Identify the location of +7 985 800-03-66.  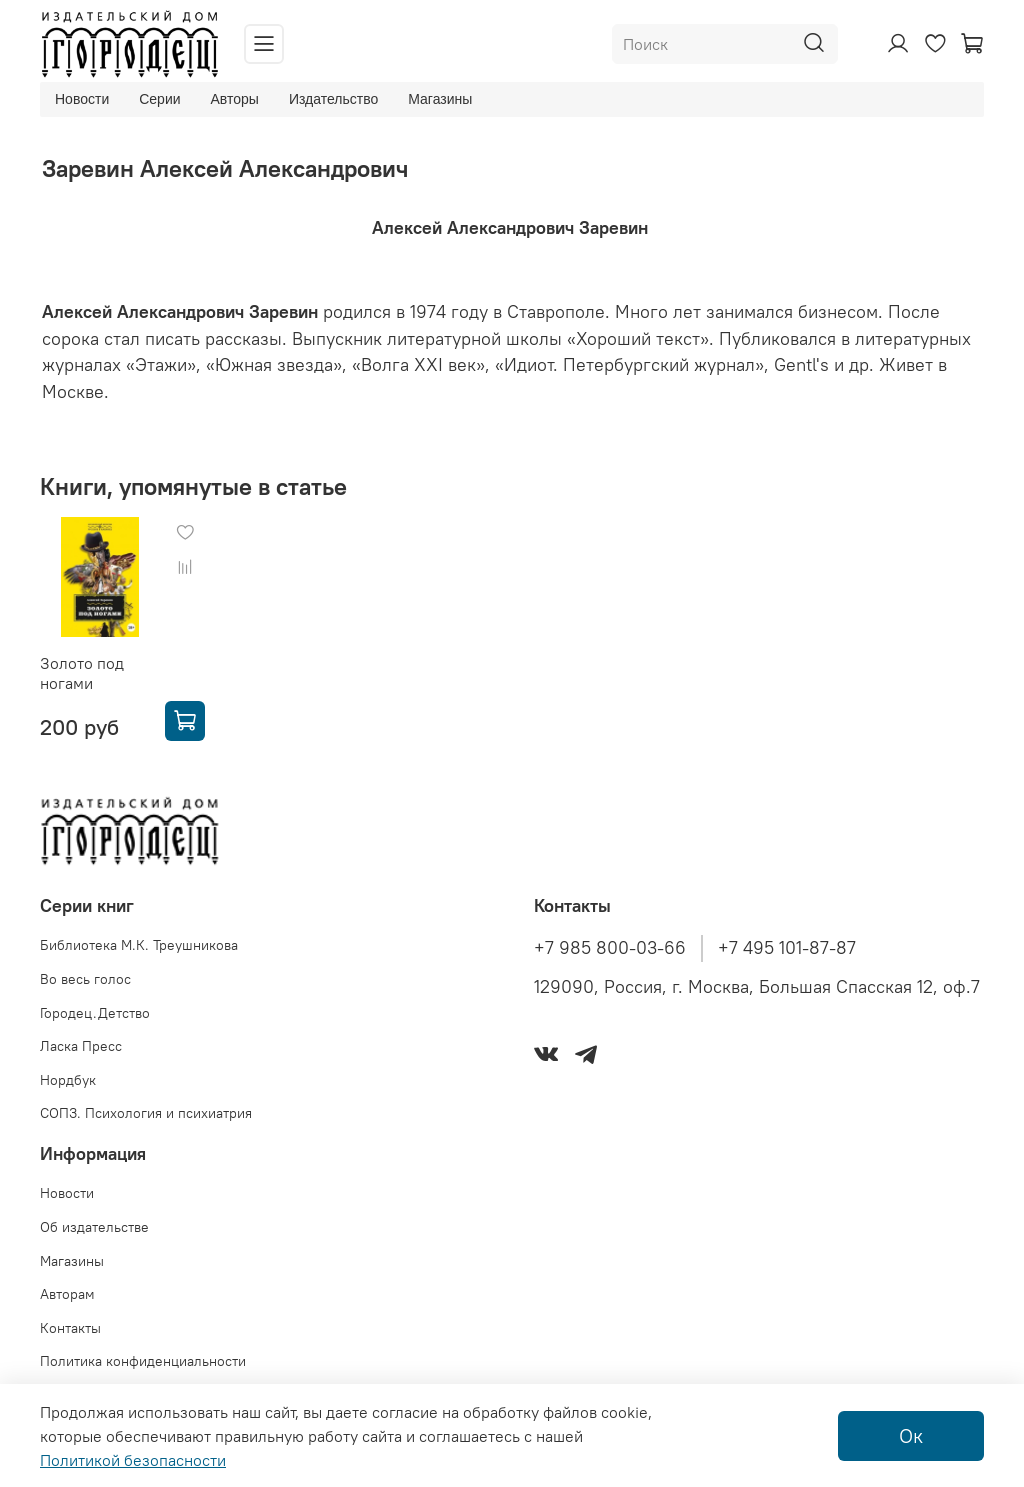
(610, 948).